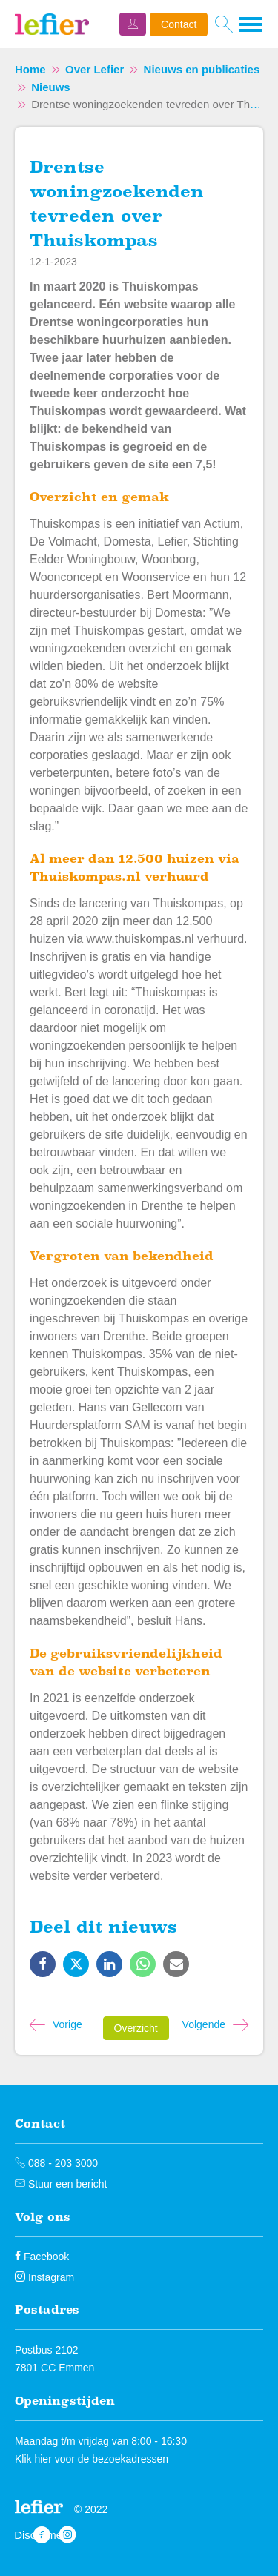 The height and width of the screenshot is (2576, 278). I want to click on Overzicht, so click(136, 2028).